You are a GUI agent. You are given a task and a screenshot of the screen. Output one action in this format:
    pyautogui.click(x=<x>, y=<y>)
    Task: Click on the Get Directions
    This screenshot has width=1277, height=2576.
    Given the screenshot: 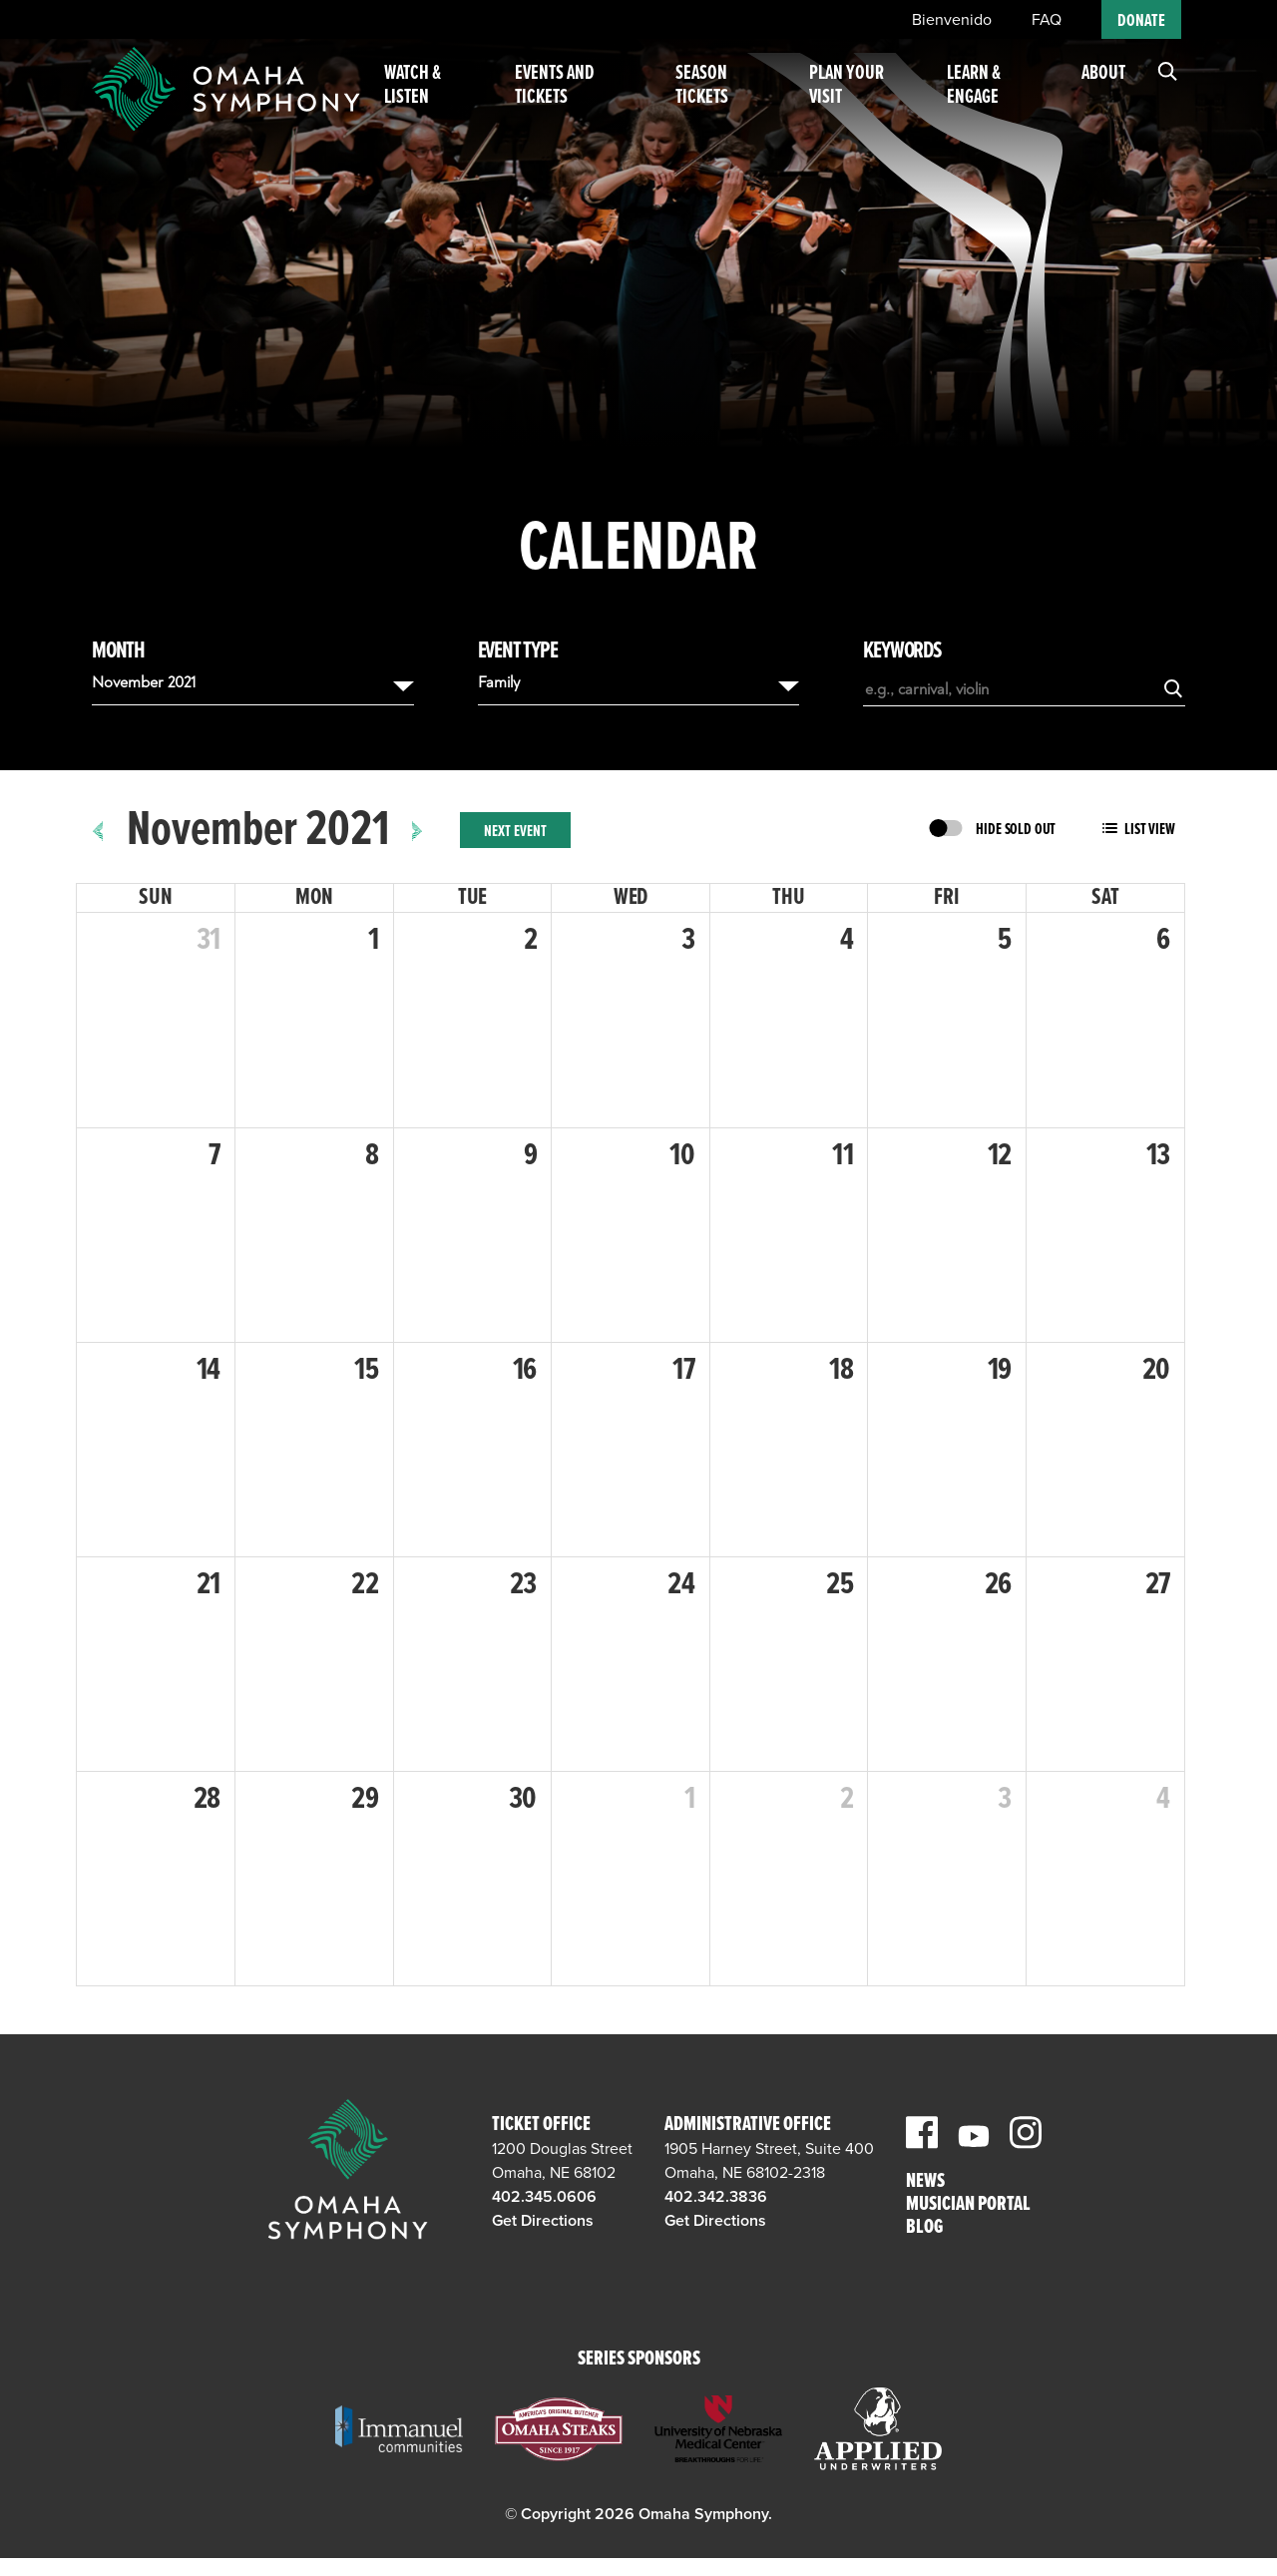 What is the action you would take?
    pyautogui.click(x=543, y=2221)
    